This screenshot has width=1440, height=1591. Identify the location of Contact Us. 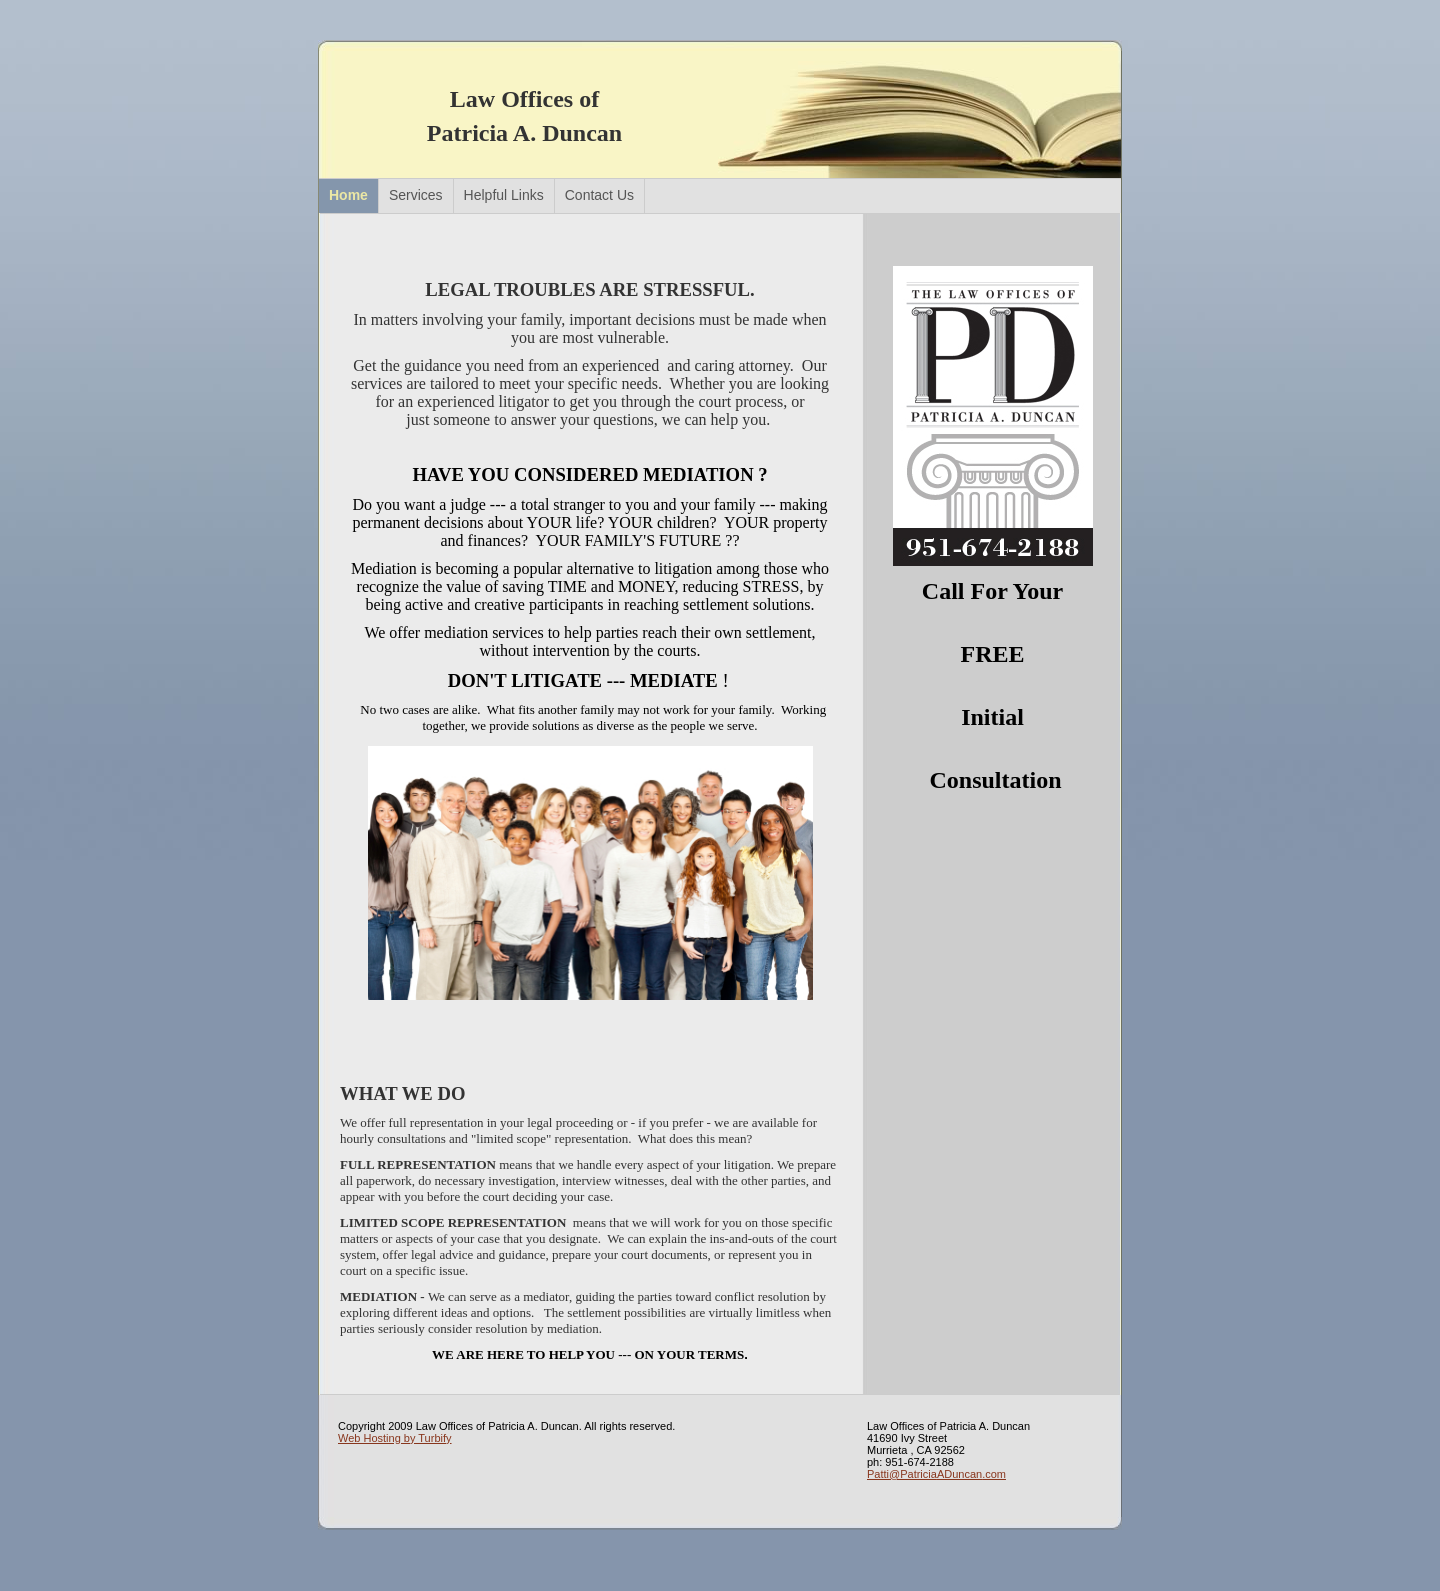
(599, 195).